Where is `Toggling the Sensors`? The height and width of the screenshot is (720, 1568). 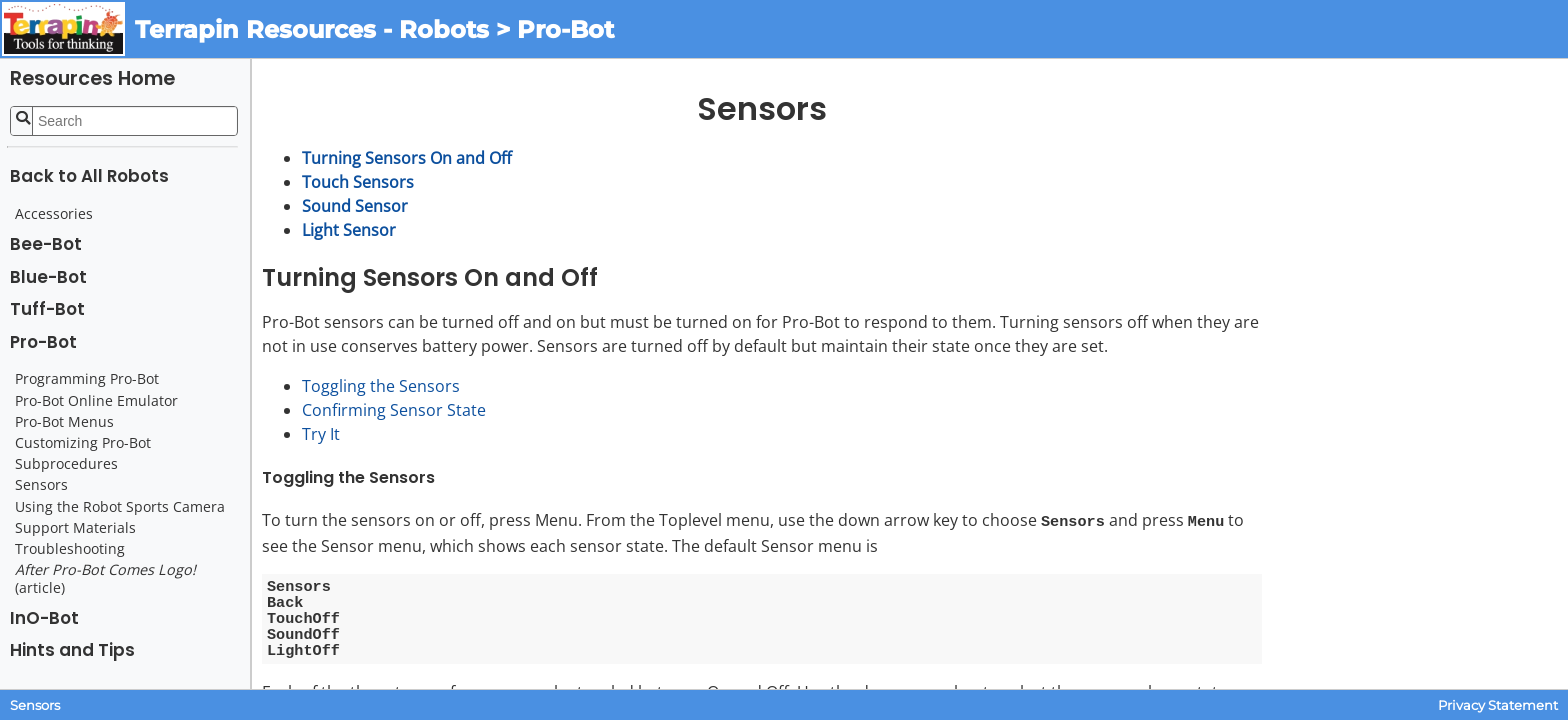 Toggling the Sensors is located at coordinates (381, 386).